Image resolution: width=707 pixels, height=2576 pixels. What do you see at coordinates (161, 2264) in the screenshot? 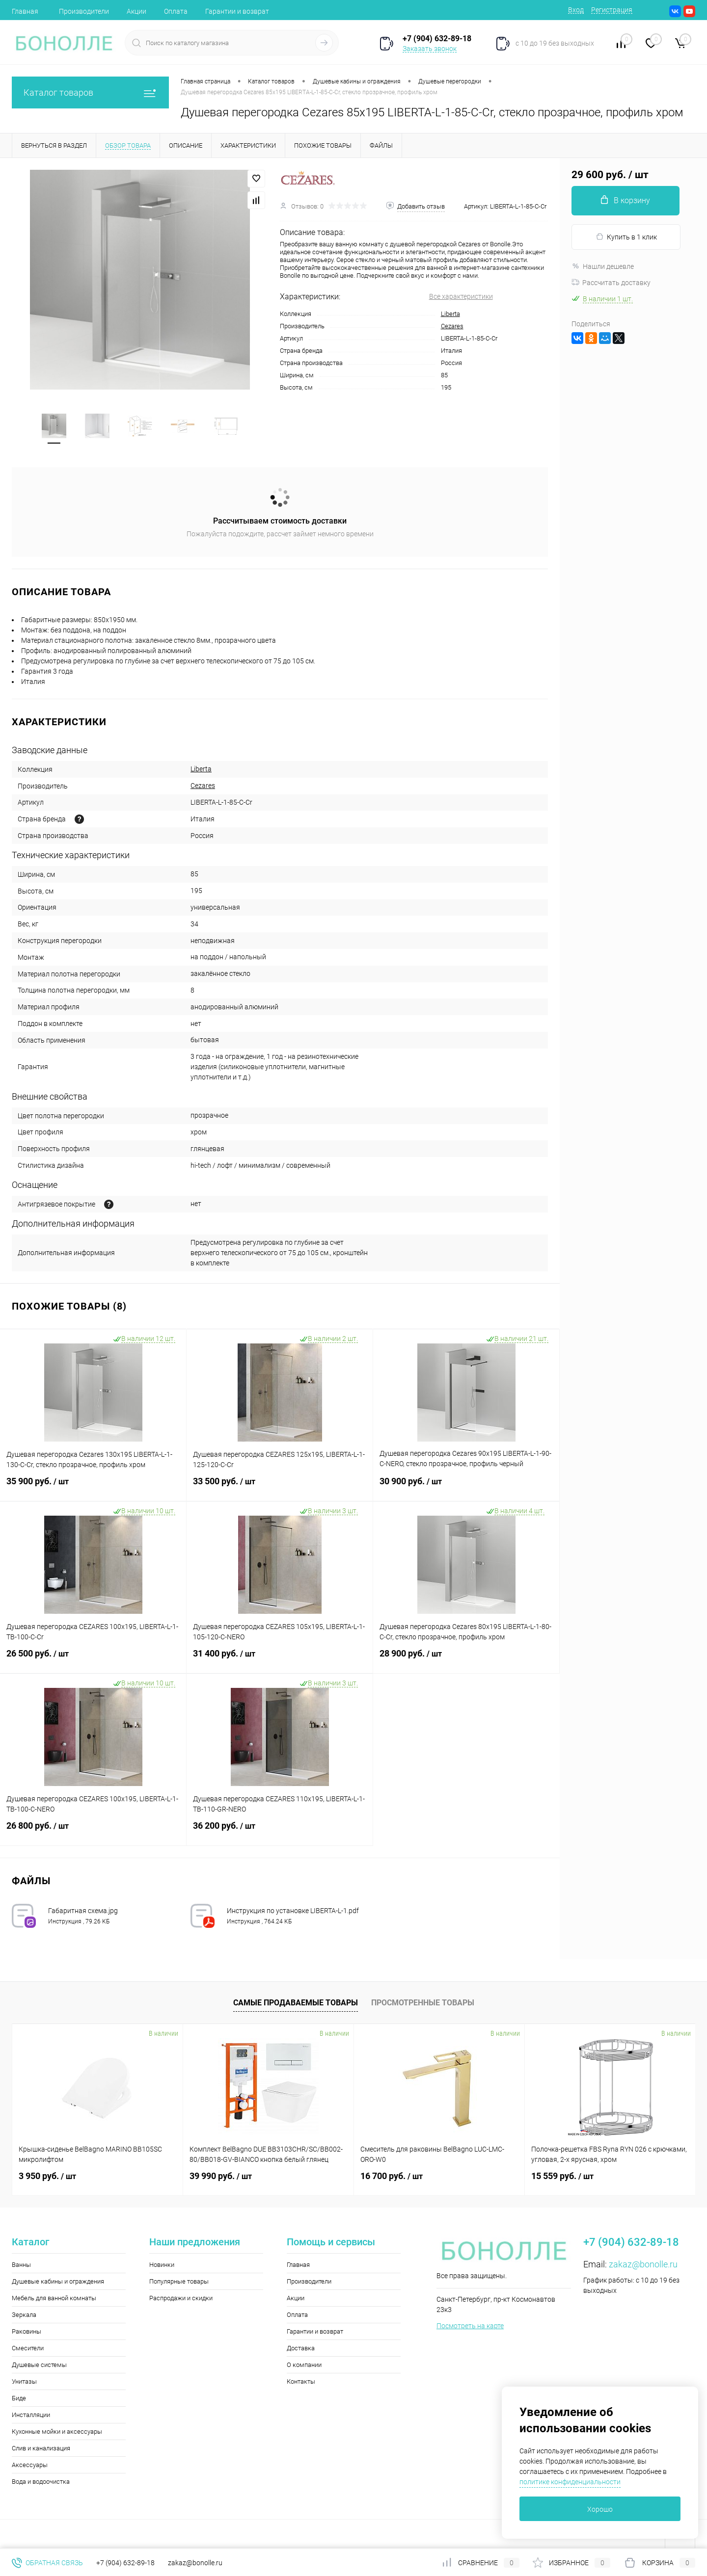
I see `Новинки` at bounding box center [161, 2264].